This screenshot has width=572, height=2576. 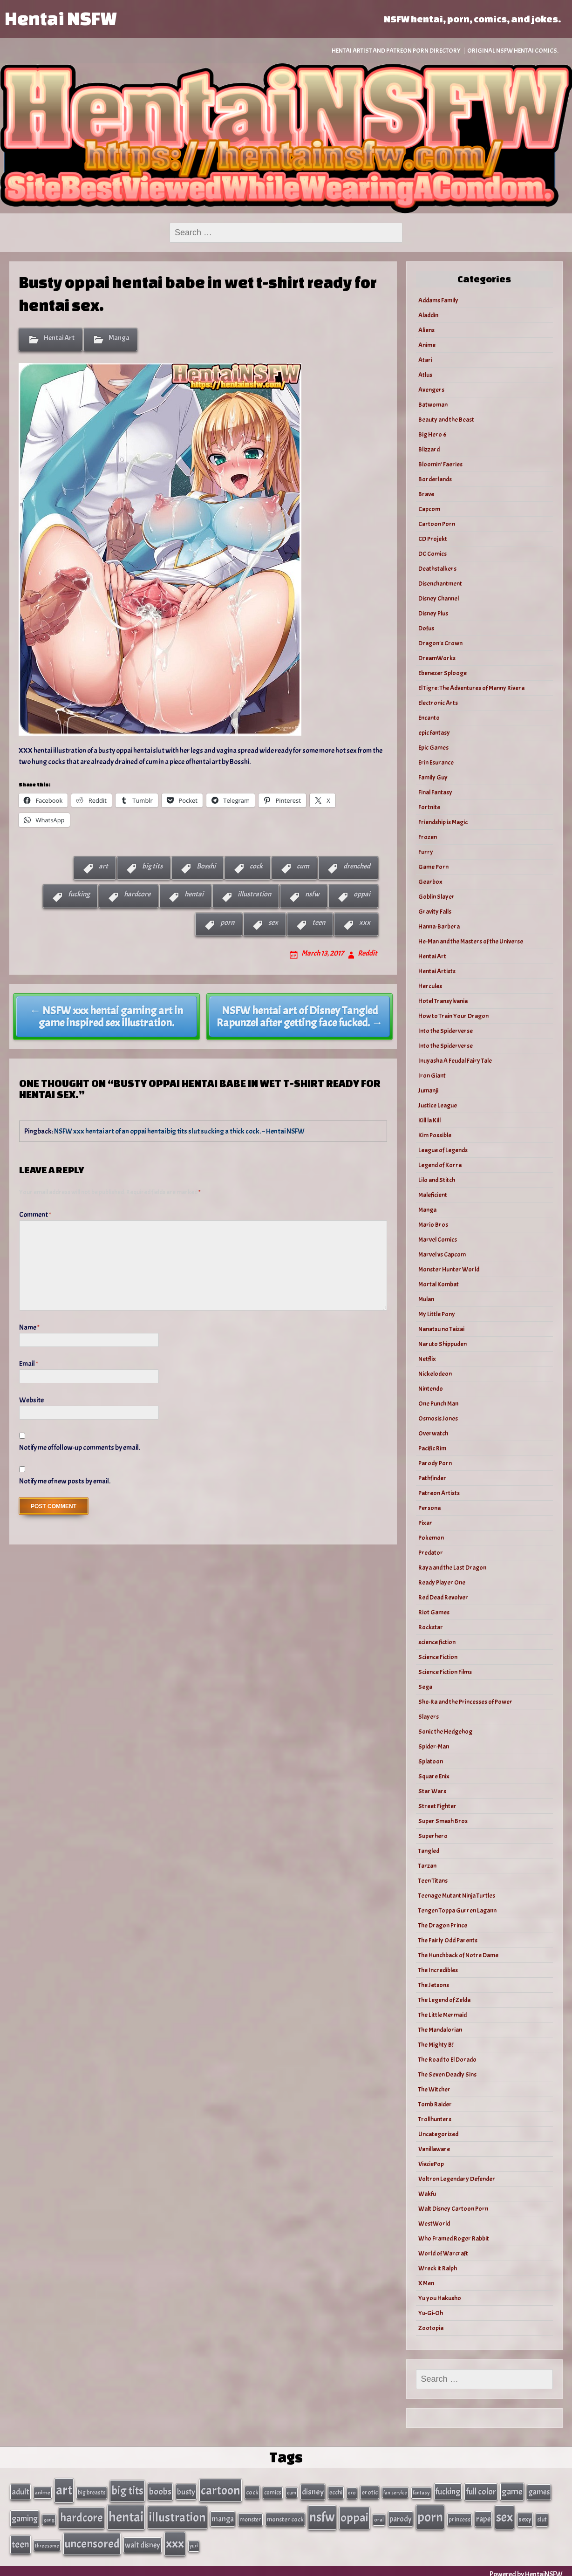 What do you see at coordinates (427, 345) in the screenshot?
I see `Anime` at bounding box center [427, 345].